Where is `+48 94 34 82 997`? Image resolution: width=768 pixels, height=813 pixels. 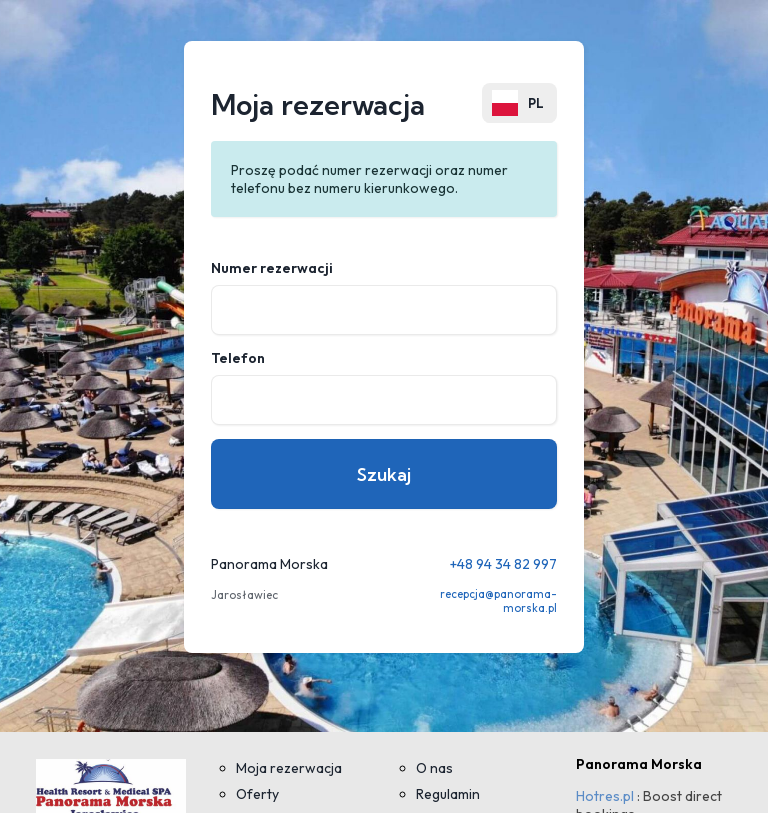
+48 94 34 82 997 is located at coordinates (503, 564).